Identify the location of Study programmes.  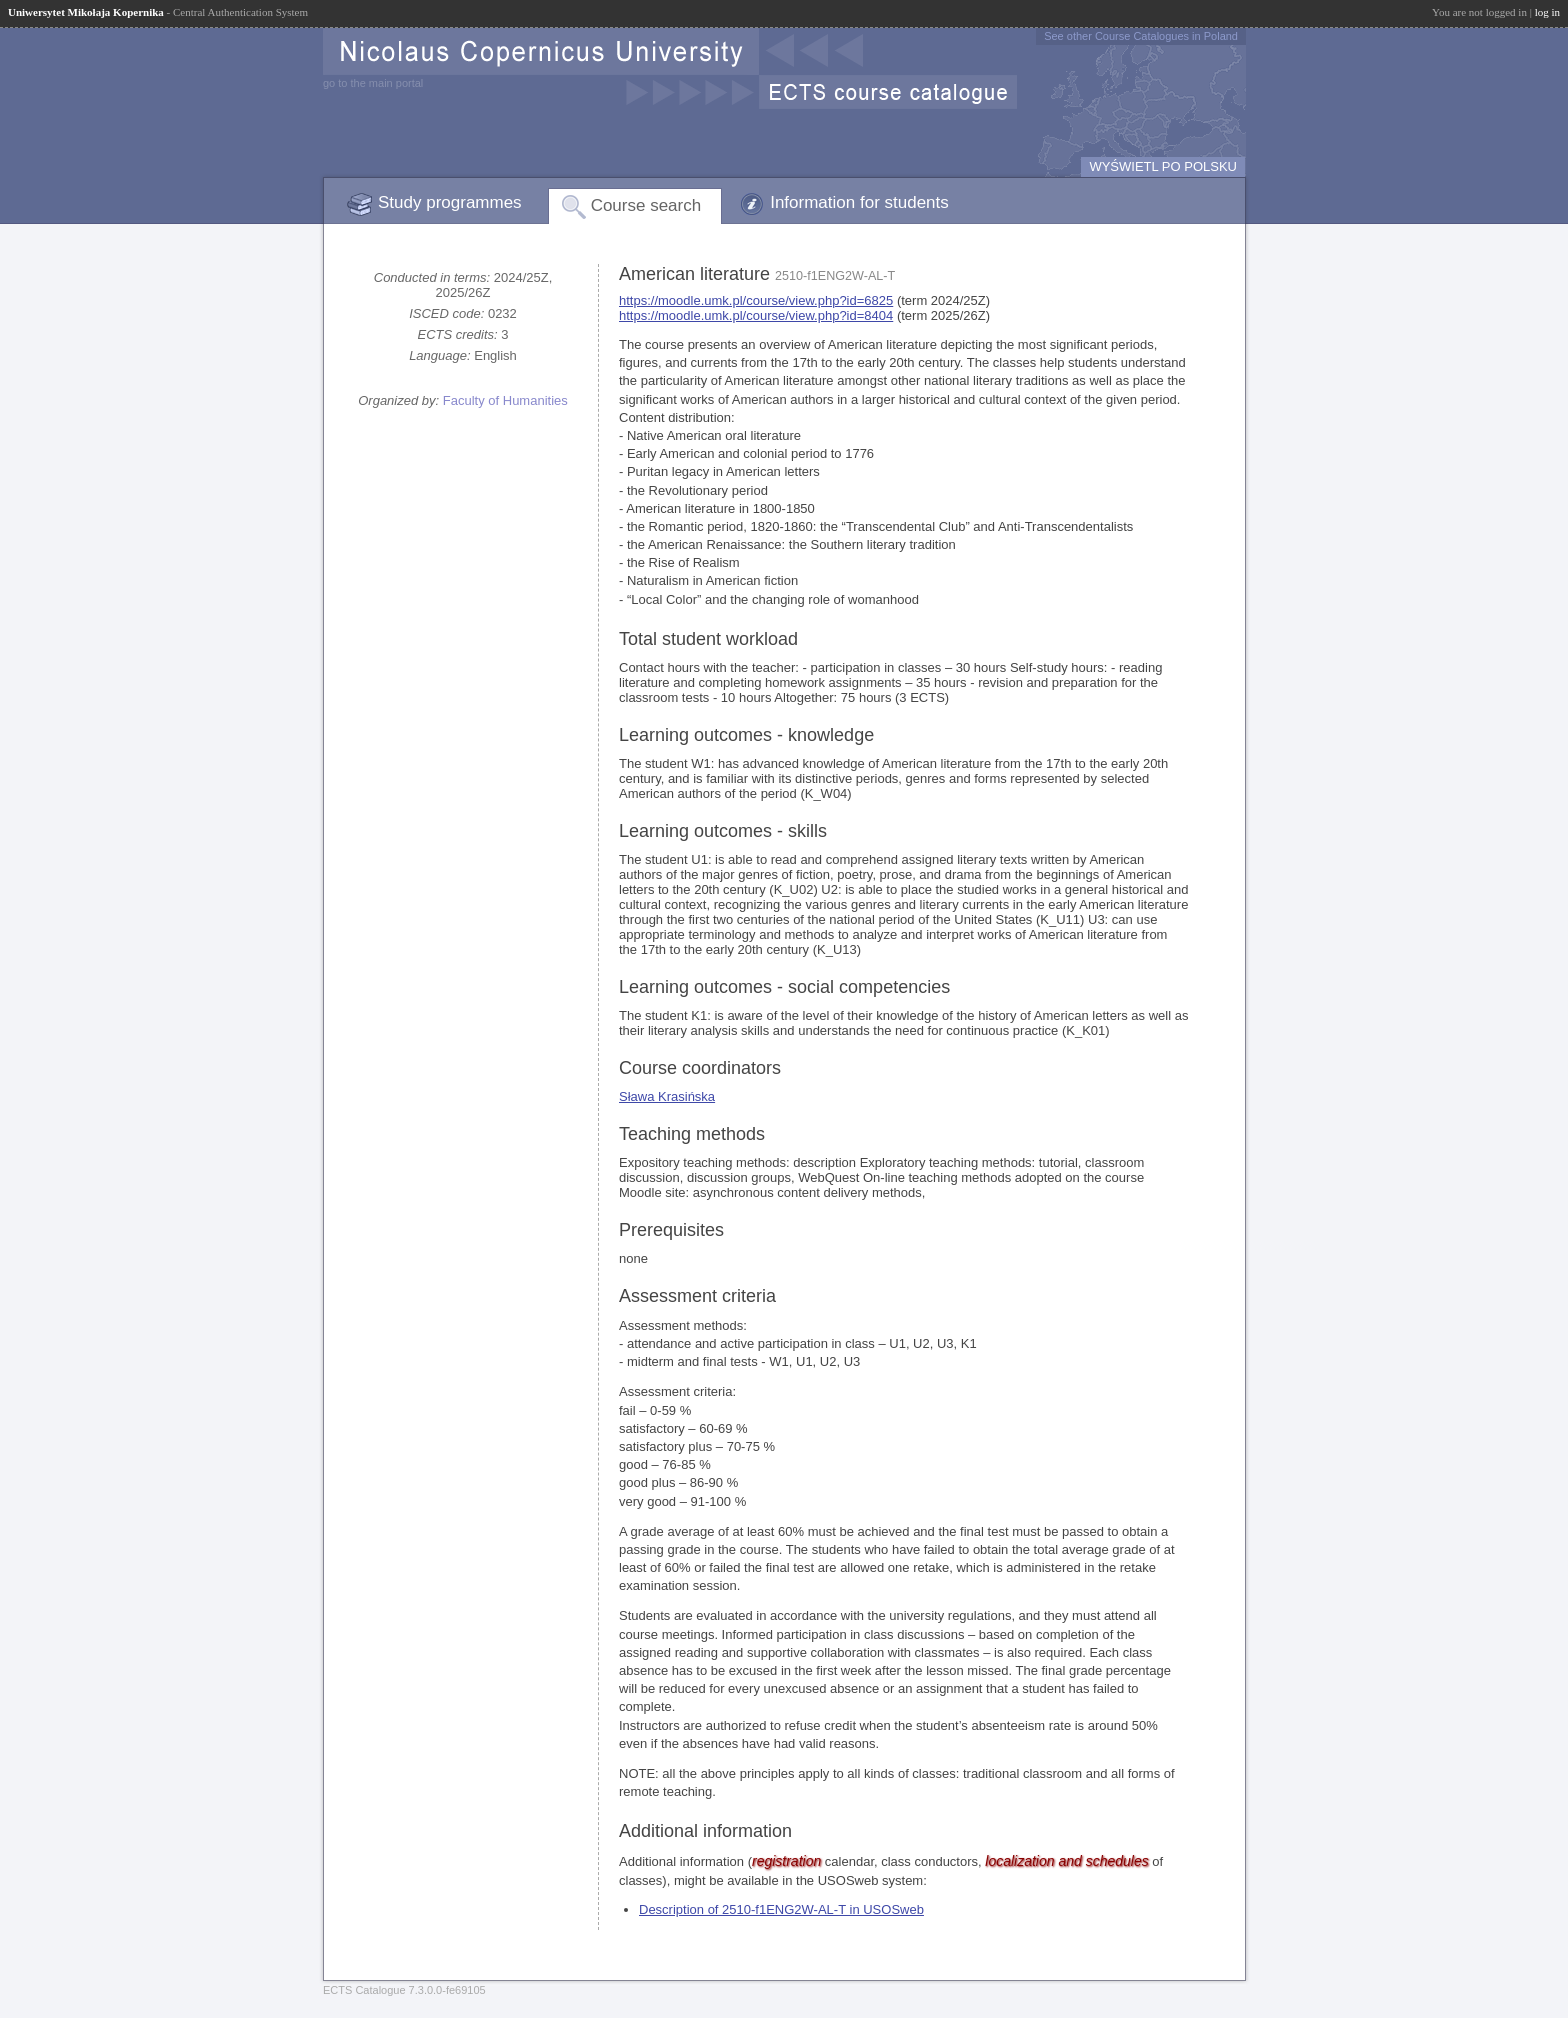
(450, 202).